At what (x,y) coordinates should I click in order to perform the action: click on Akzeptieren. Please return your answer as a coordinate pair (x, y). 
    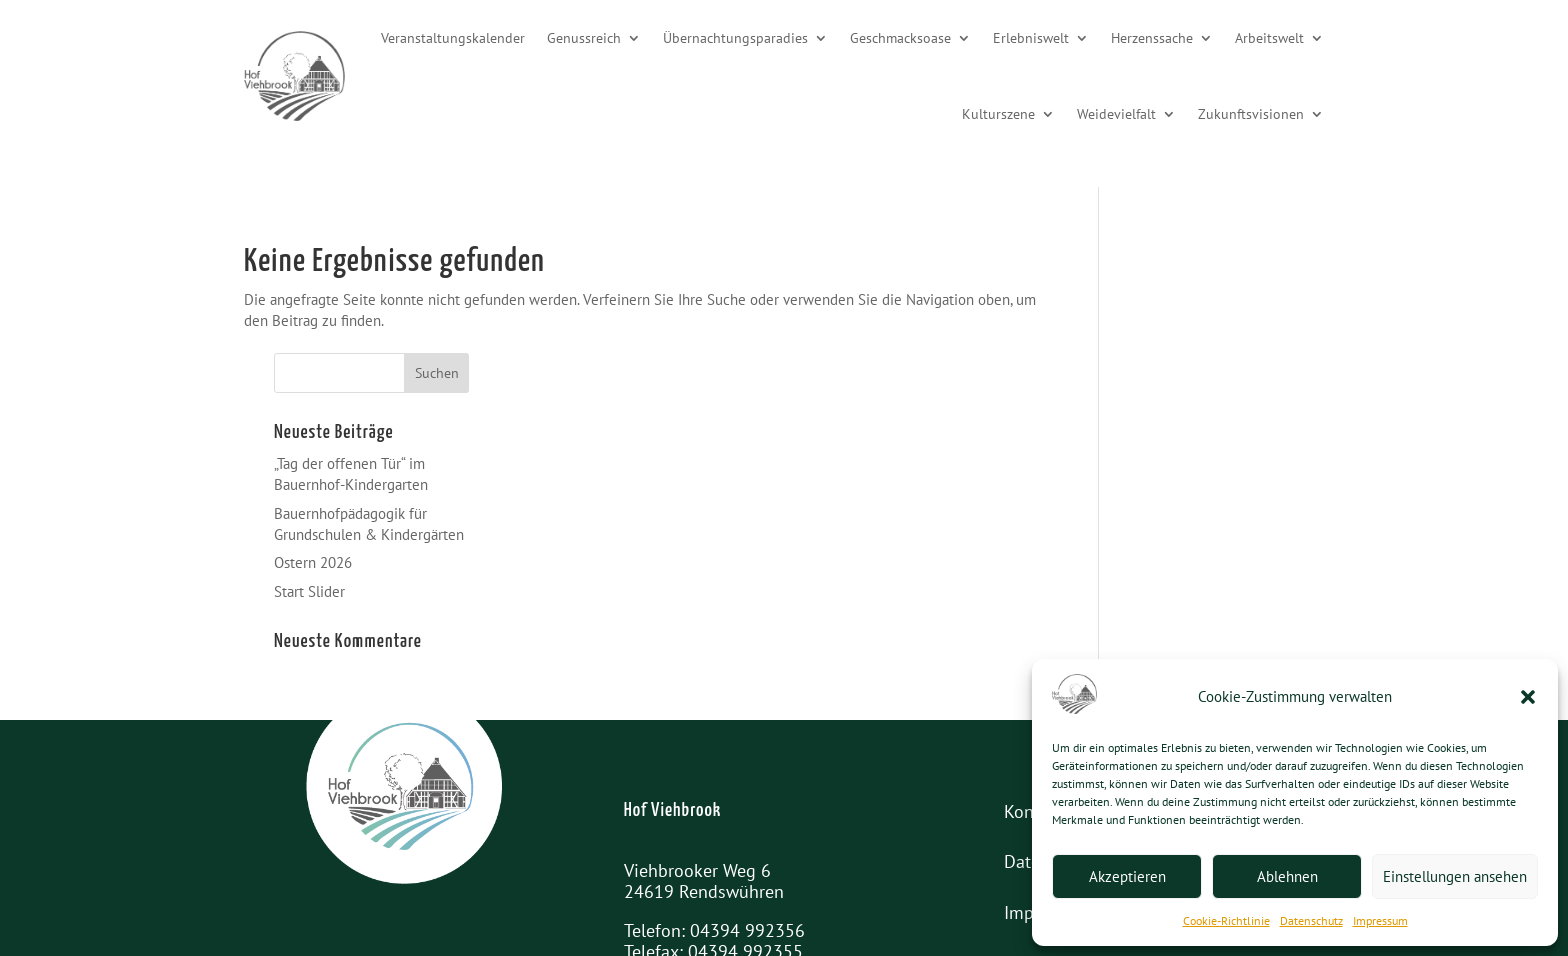
    Looking at the image, I should click on (1127, 876).